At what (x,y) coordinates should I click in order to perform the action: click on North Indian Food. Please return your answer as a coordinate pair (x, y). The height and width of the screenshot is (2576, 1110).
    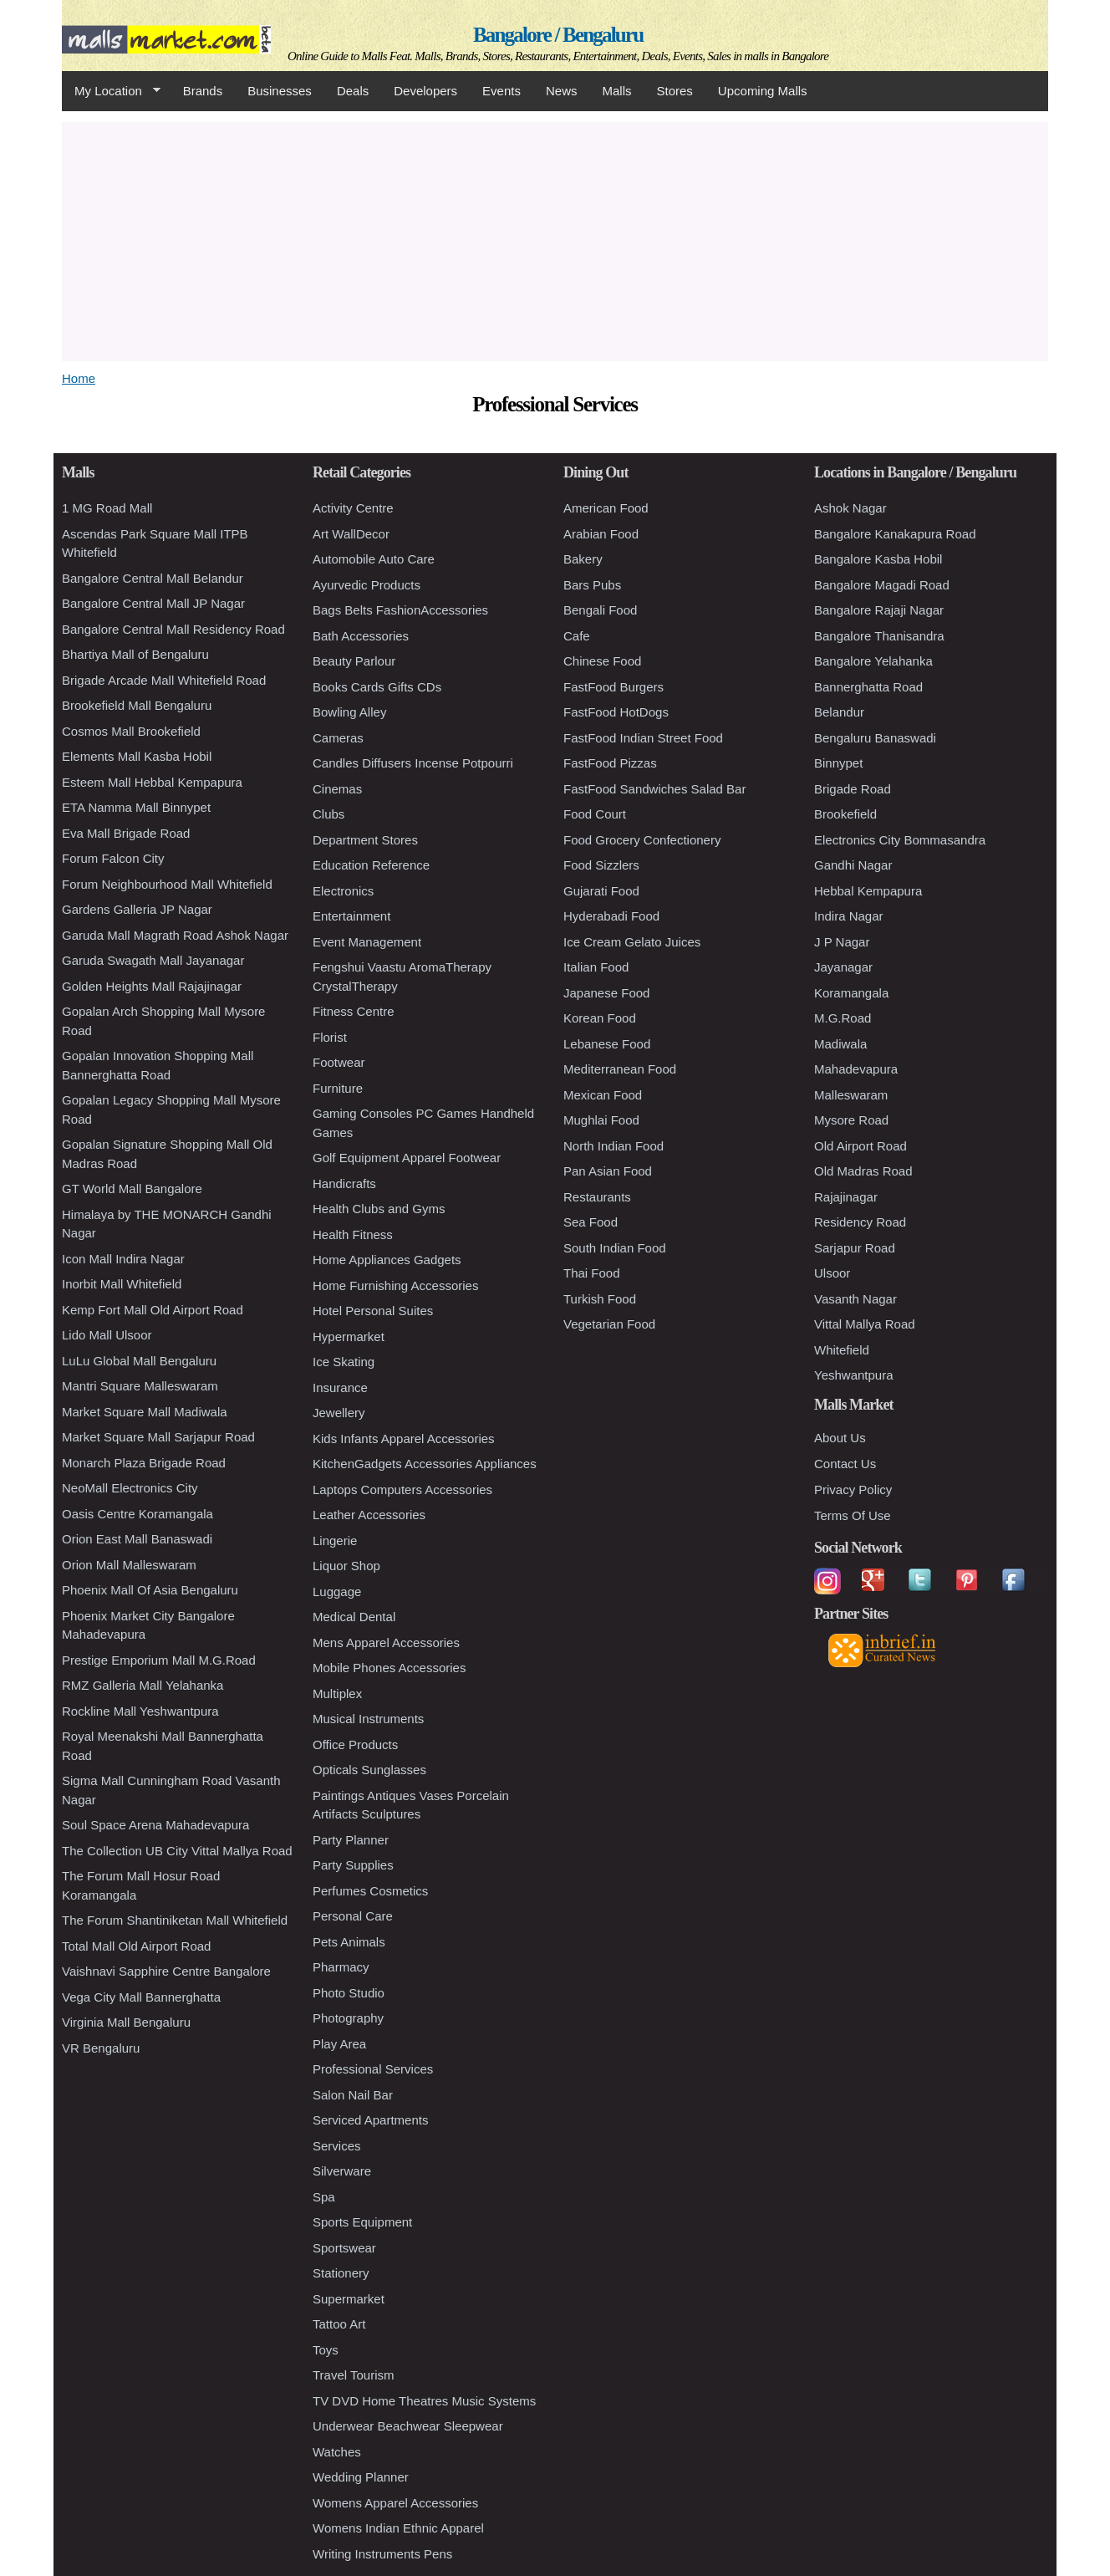
    Looking at the image, I should click on (613, 1146).